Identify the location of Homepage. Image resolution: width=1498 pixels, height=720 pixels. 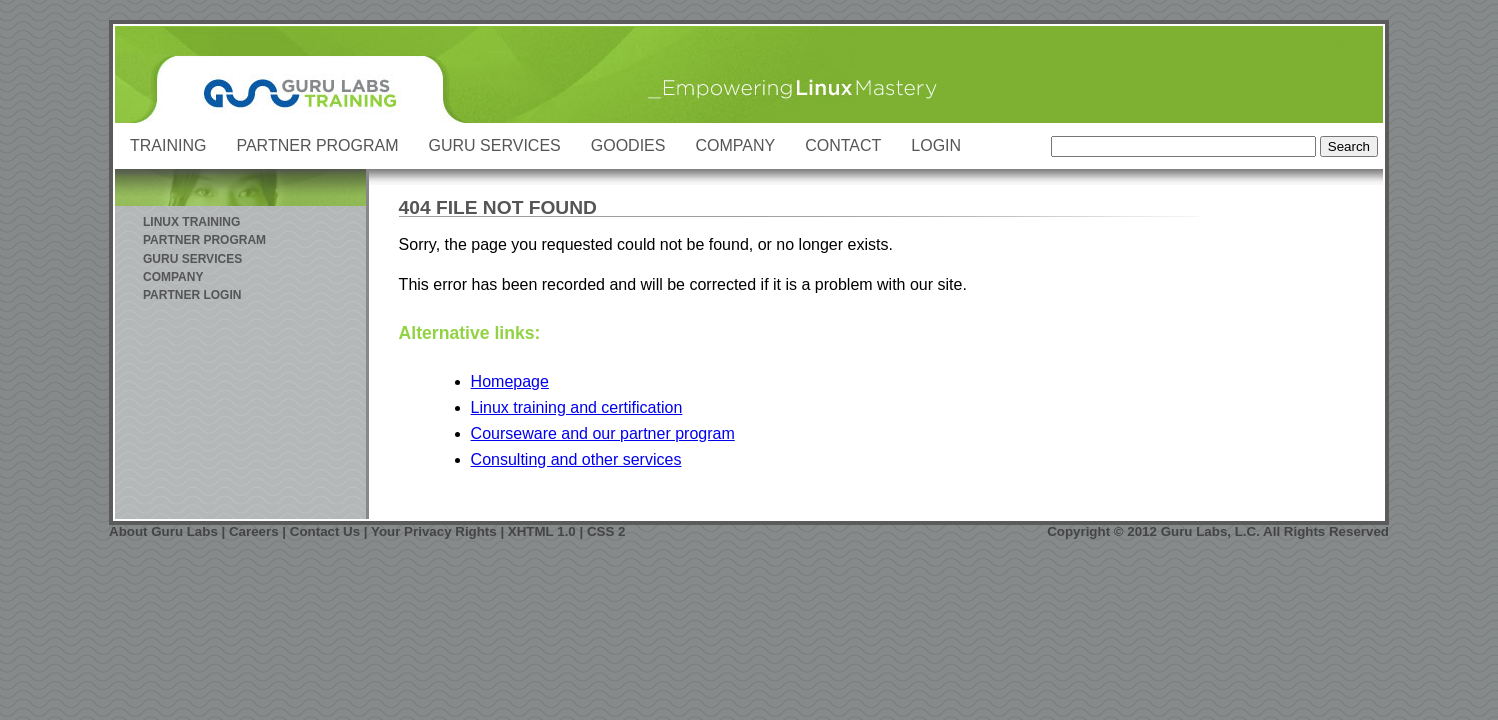
(510, 381).